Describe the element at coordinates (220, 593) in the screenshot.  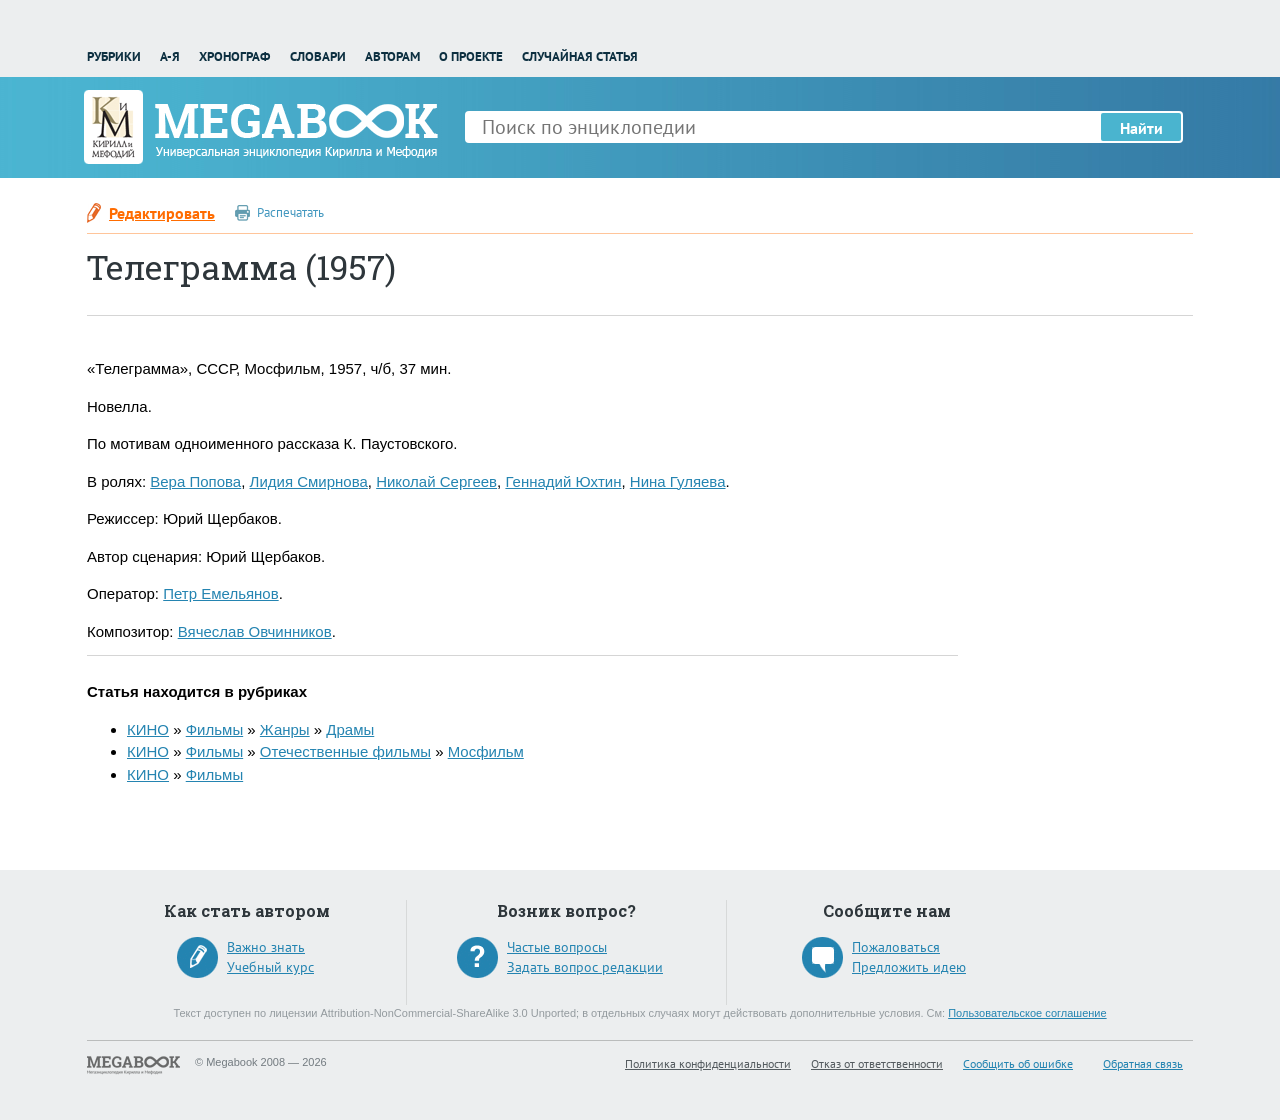
I see `Петр Емельянов` at that location.